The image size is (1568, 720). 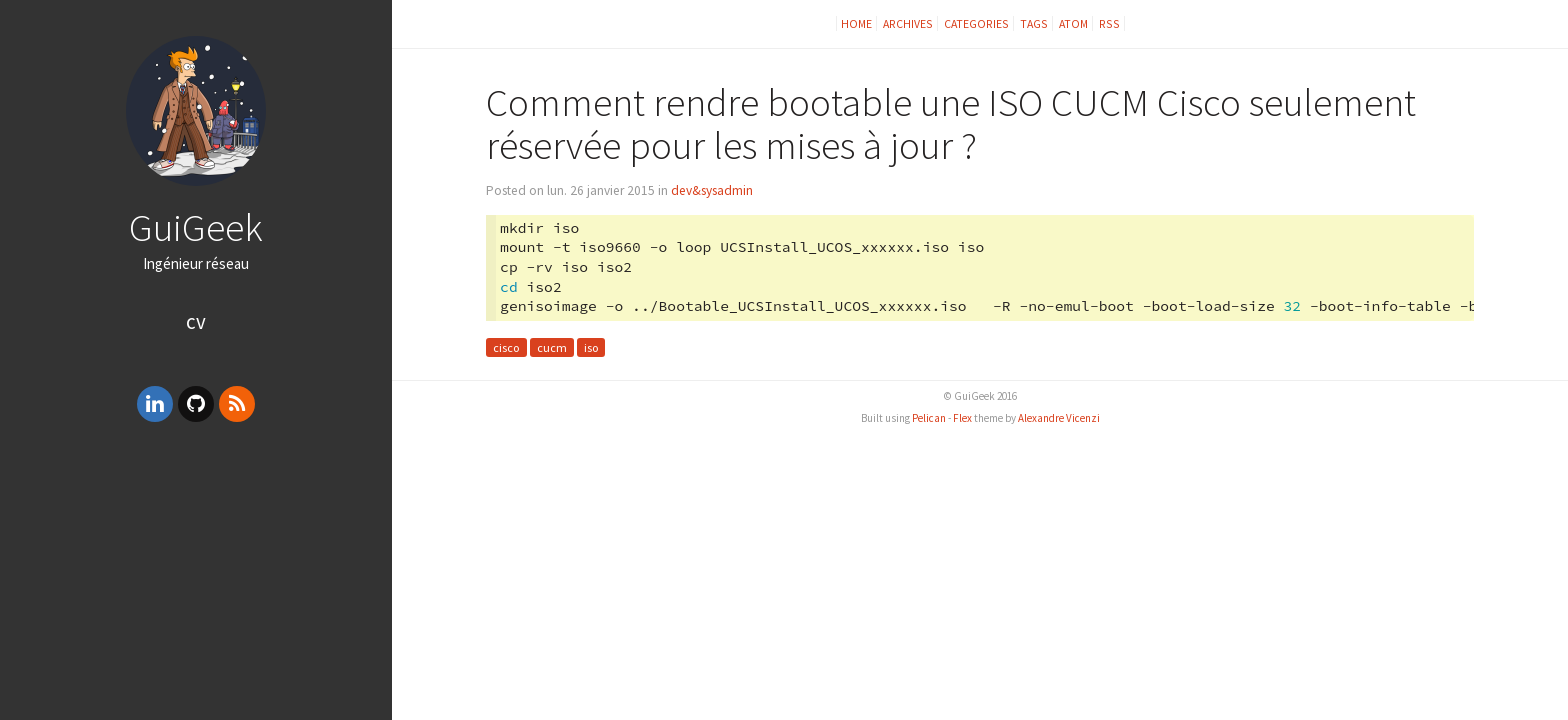 What do you see at coordinates (976, 23) in the screenshot?
I see `Categories` at bounding box center [976, 23].